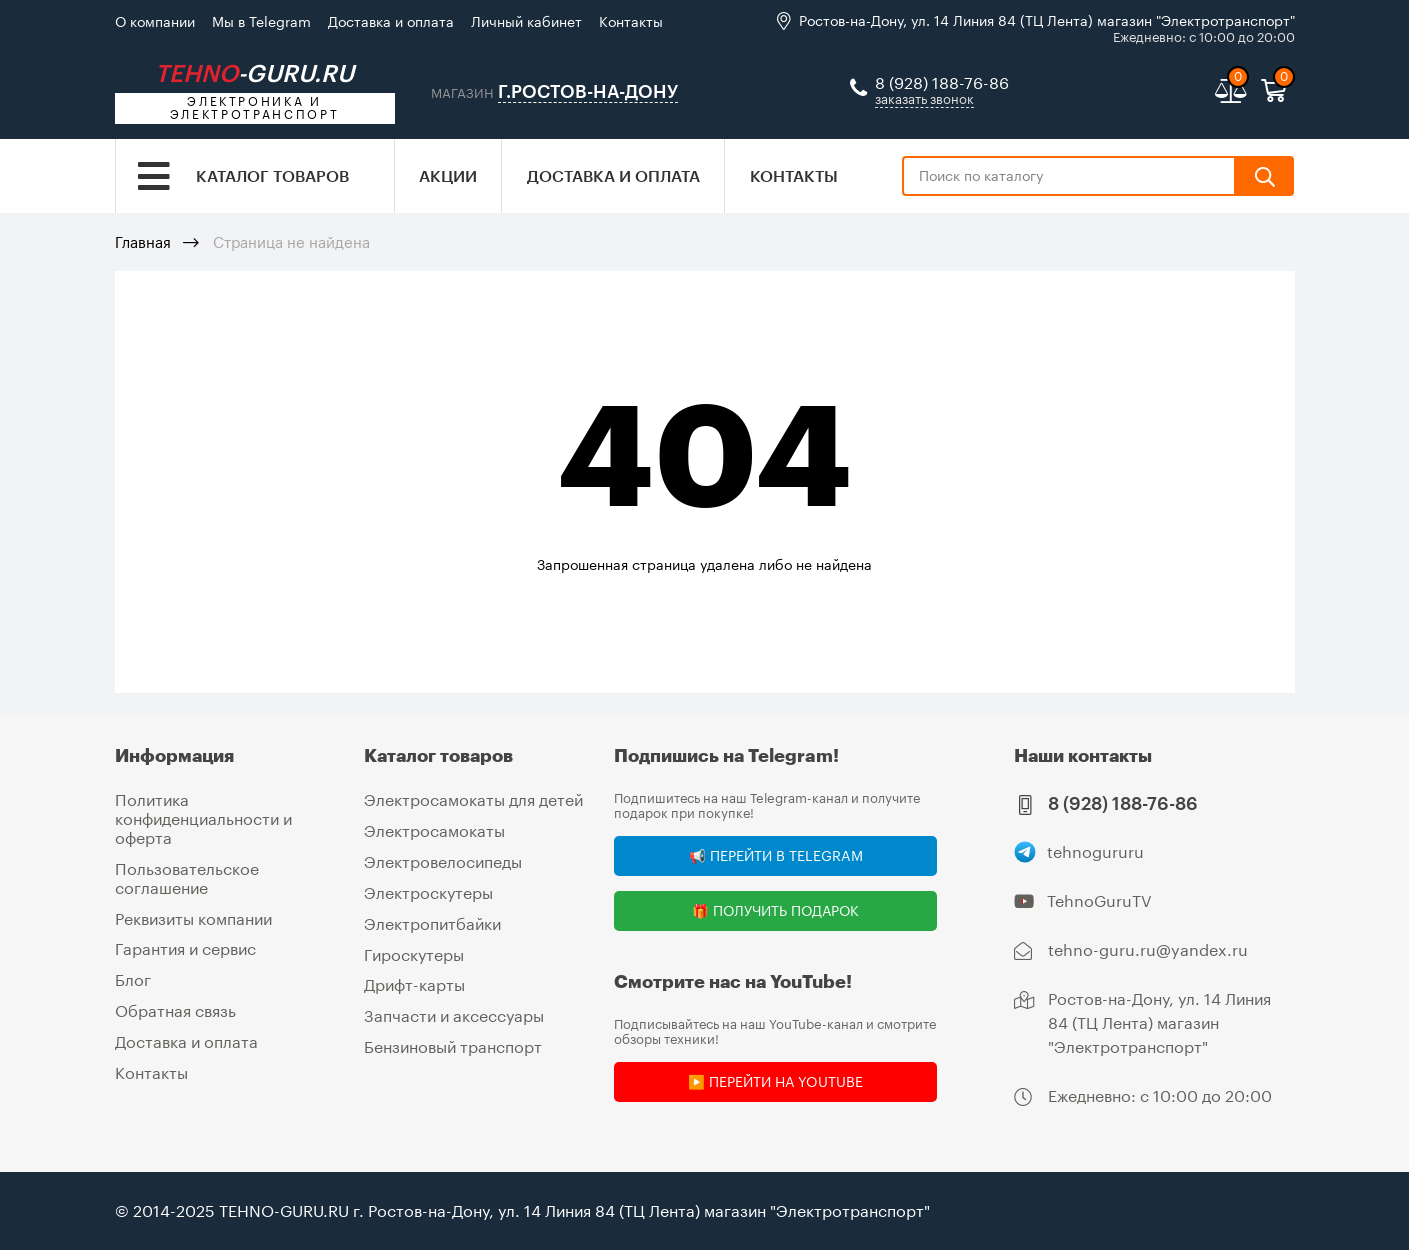 The width and height of the screenshot is (1409, 1250). I want to click on Доставка и оплата, so click(391, 21).